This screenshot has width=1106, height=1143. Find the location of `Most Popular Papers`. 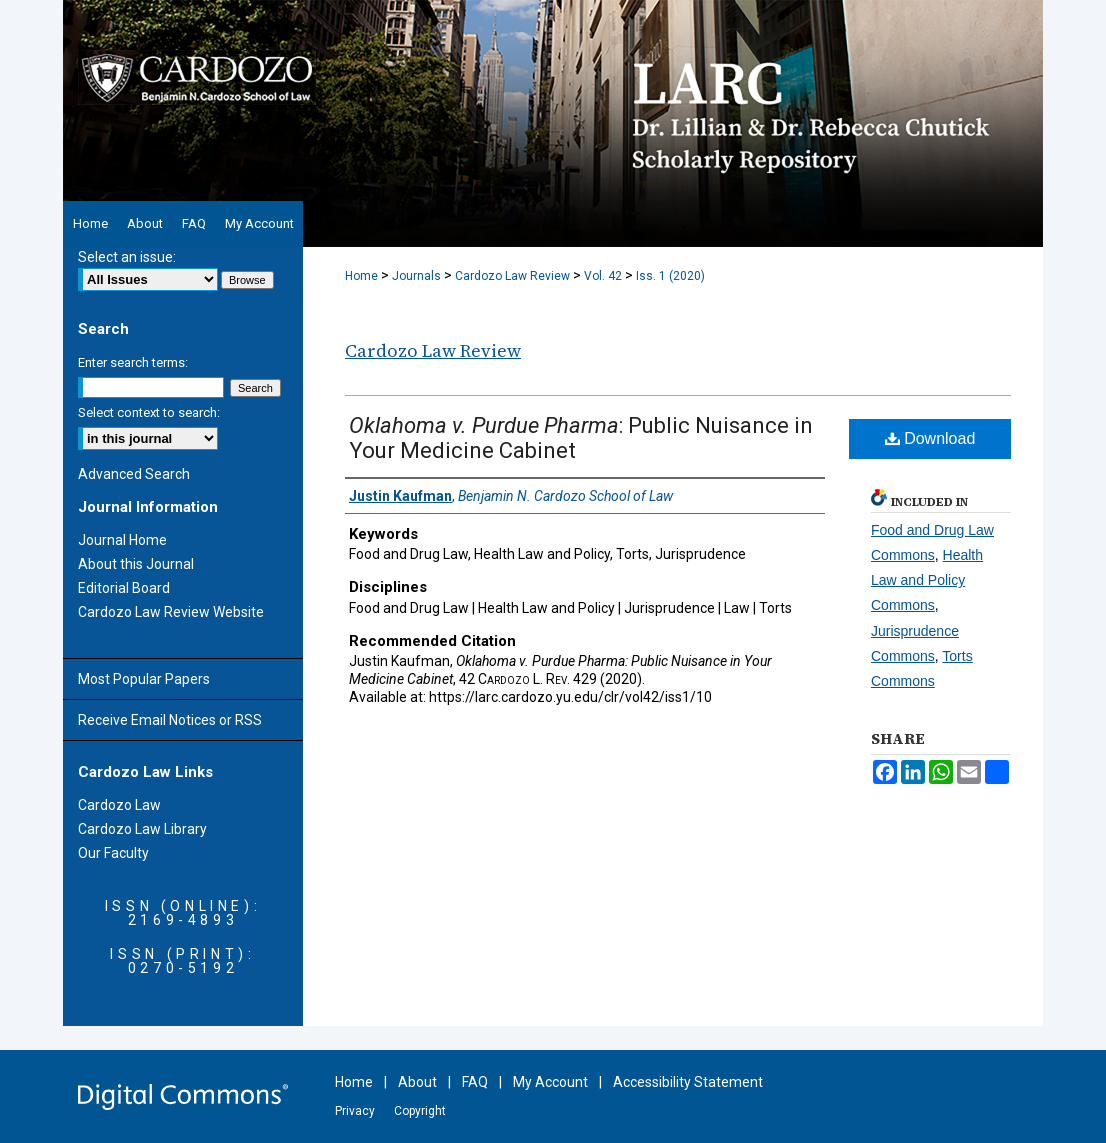

Most Popular Papers is located at coordinates (144, 679).